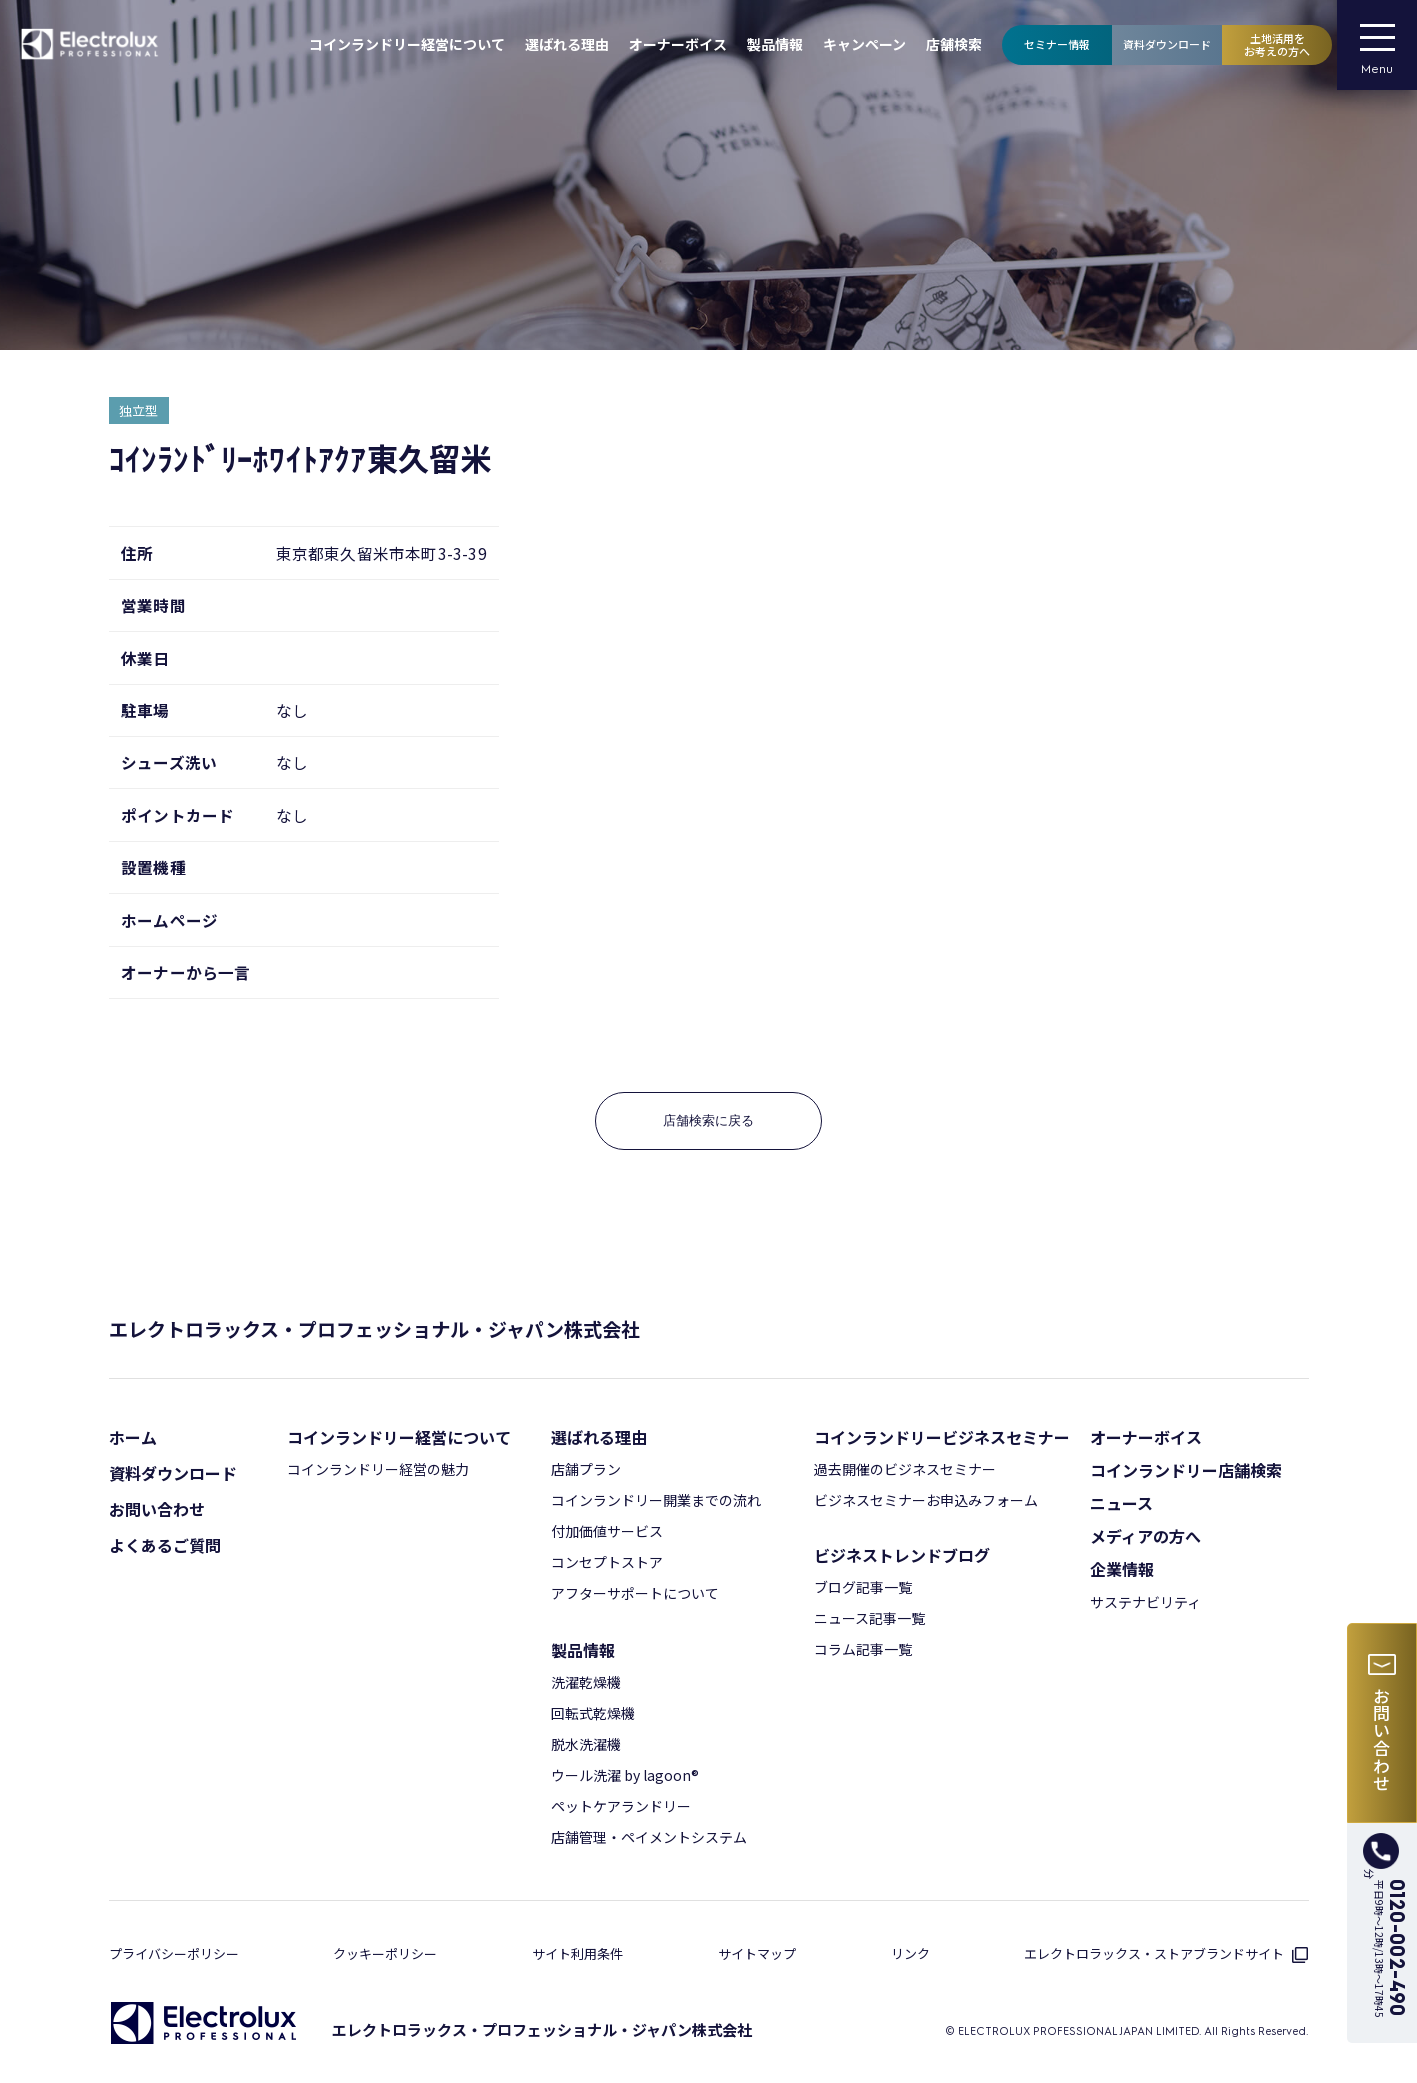 The height and width of the screenshot is (2083, 1417). I want to click on 店舗管理・ペイメントシステム, so click(649, 1837).